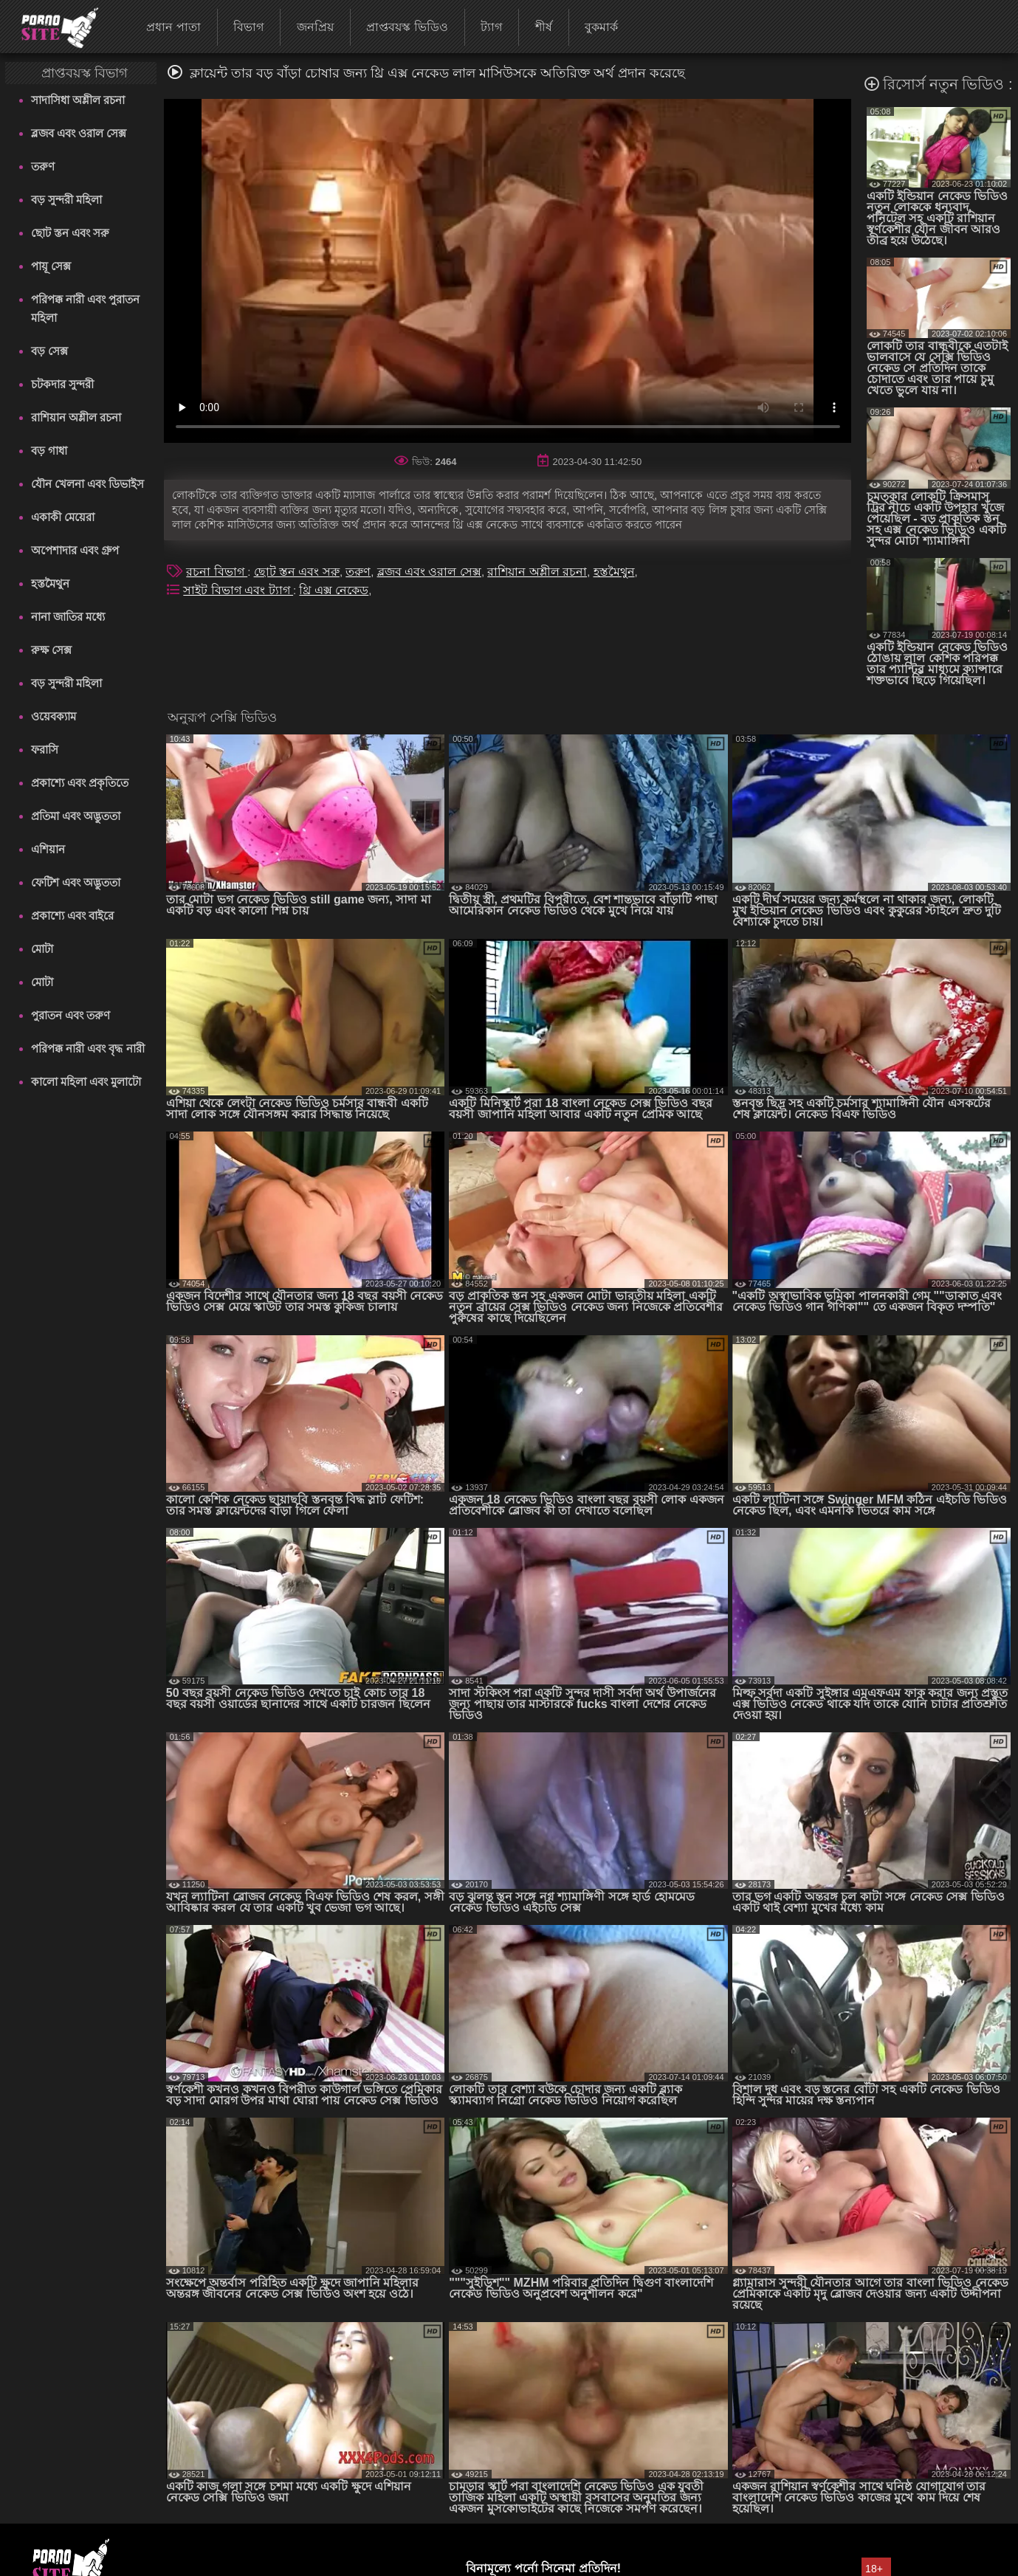 This screenshot has height=2576, width=1018. I want to click on পরিপক্ক নারী এবং বৃদ্ধ নারী, so click(88, 1048).